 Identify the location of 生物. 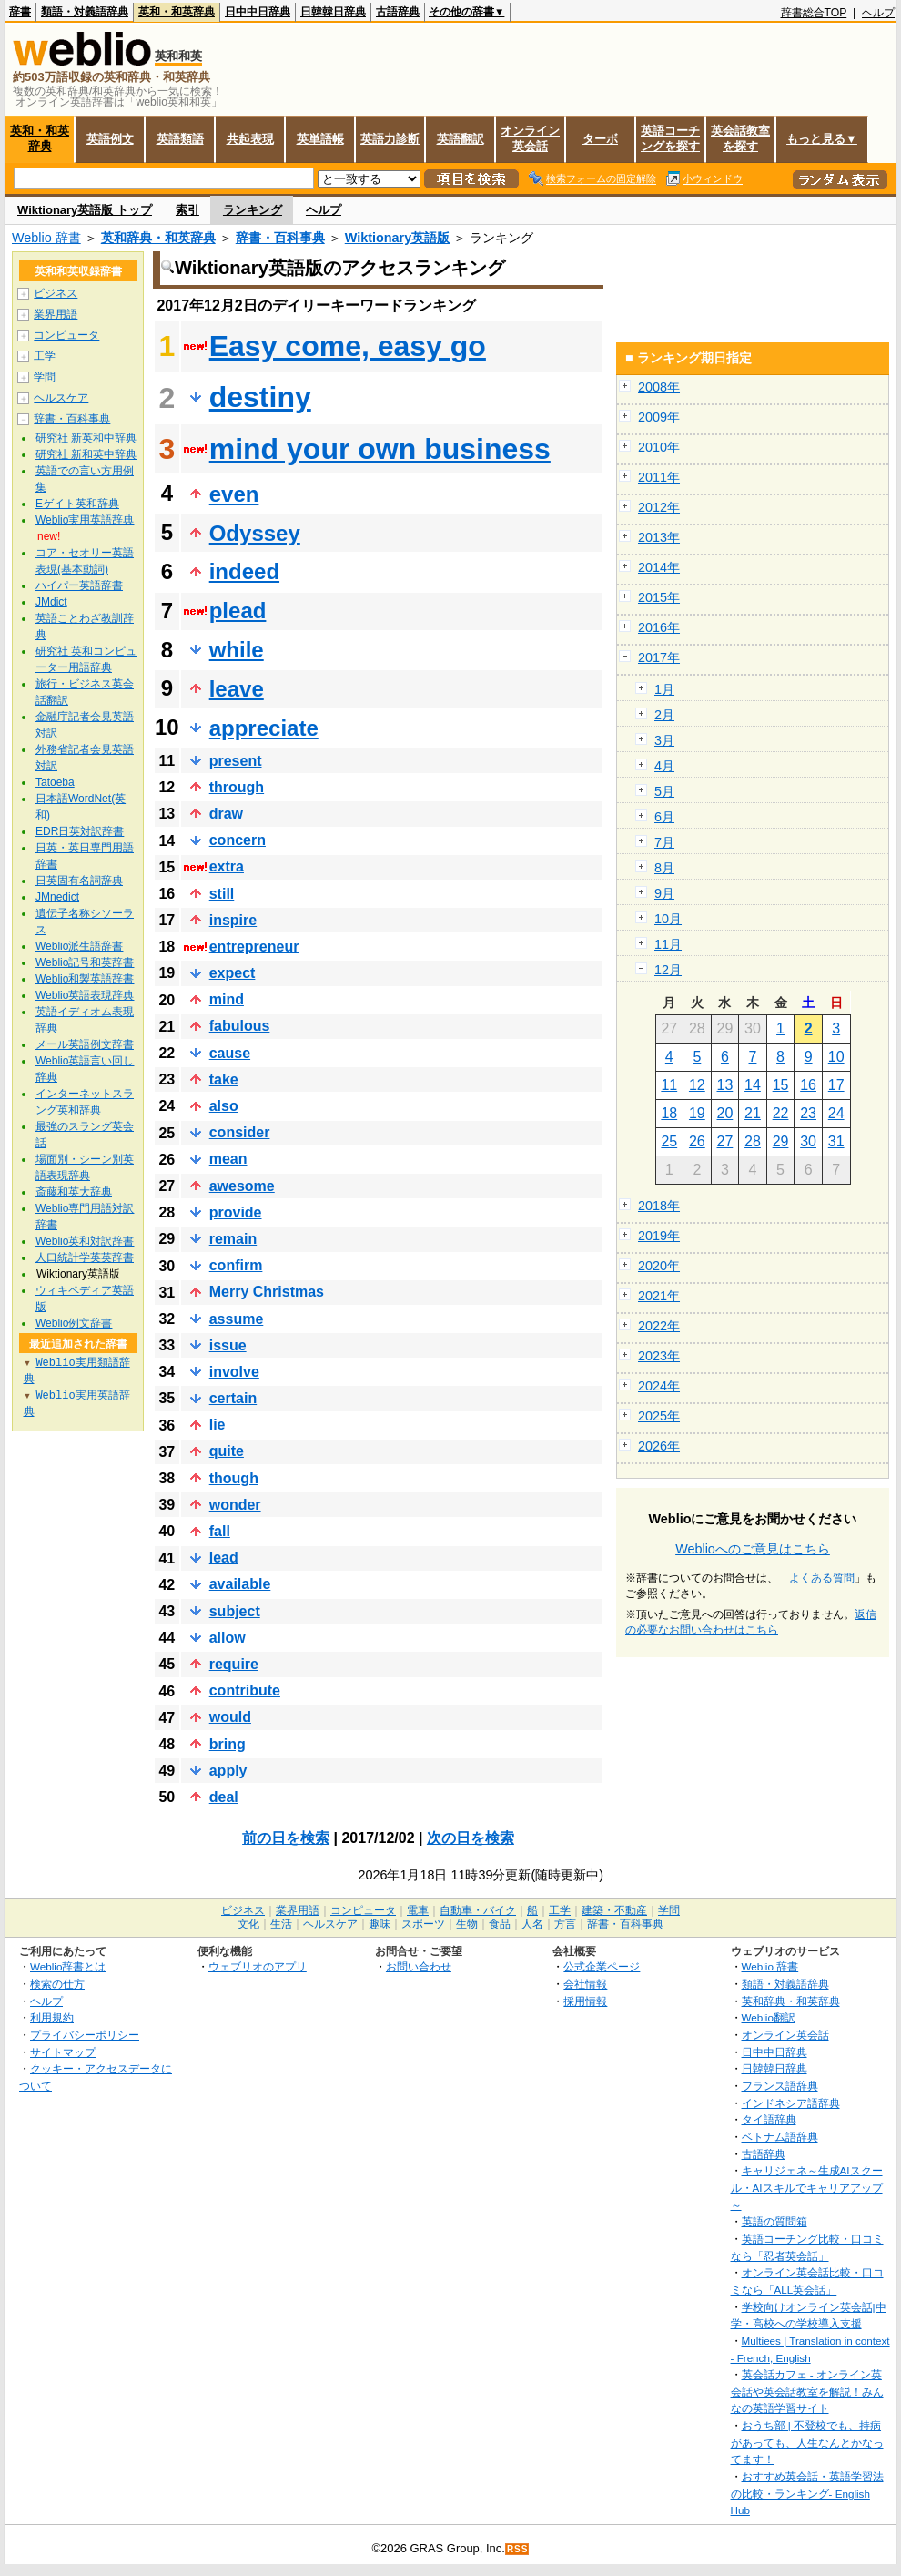
(467, 1924).